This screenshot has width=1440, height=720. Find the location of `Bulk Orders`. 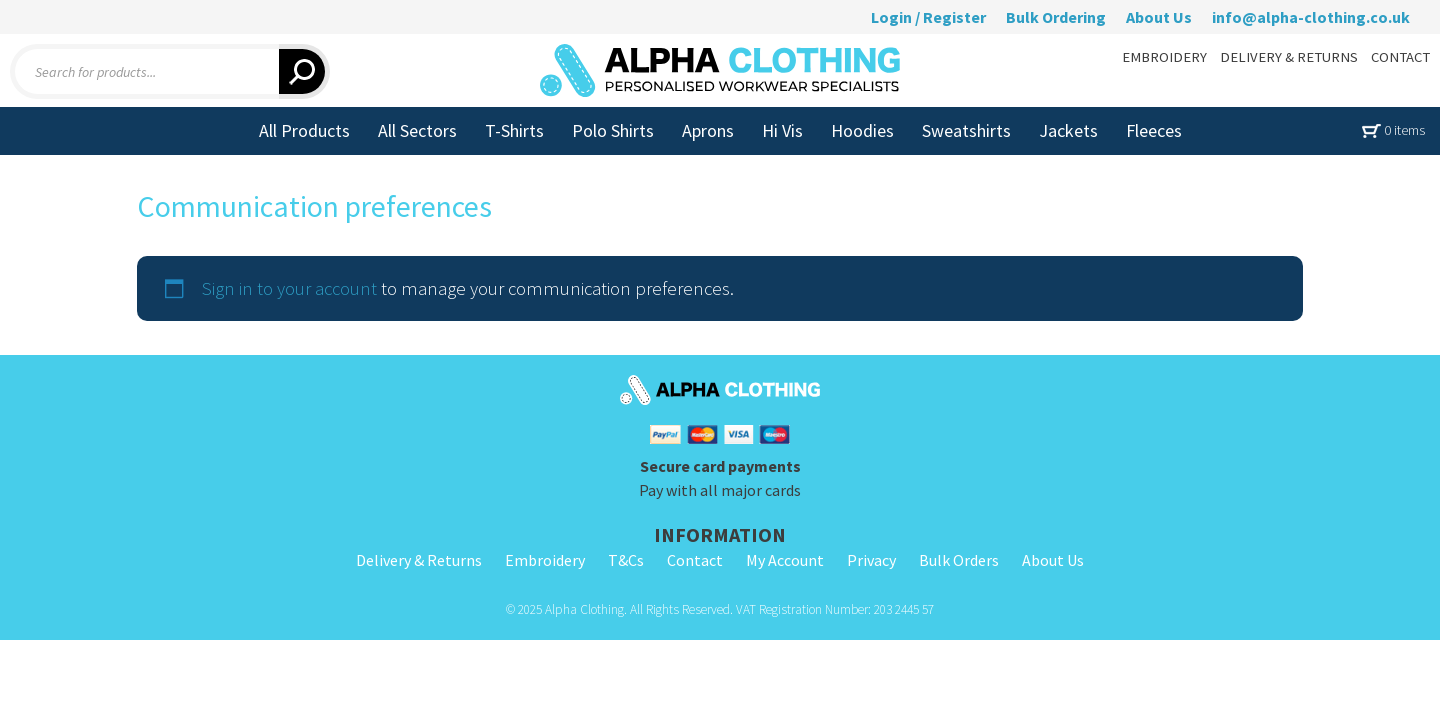

Bulk Orders is located at coordinates (959, 560).